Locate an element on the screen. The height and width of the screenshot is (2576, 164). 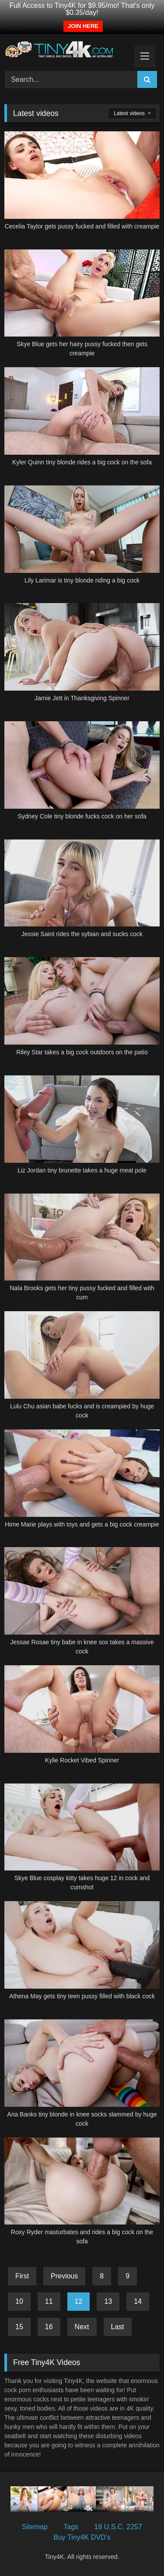
15 is located at coordinates (19, 2326).